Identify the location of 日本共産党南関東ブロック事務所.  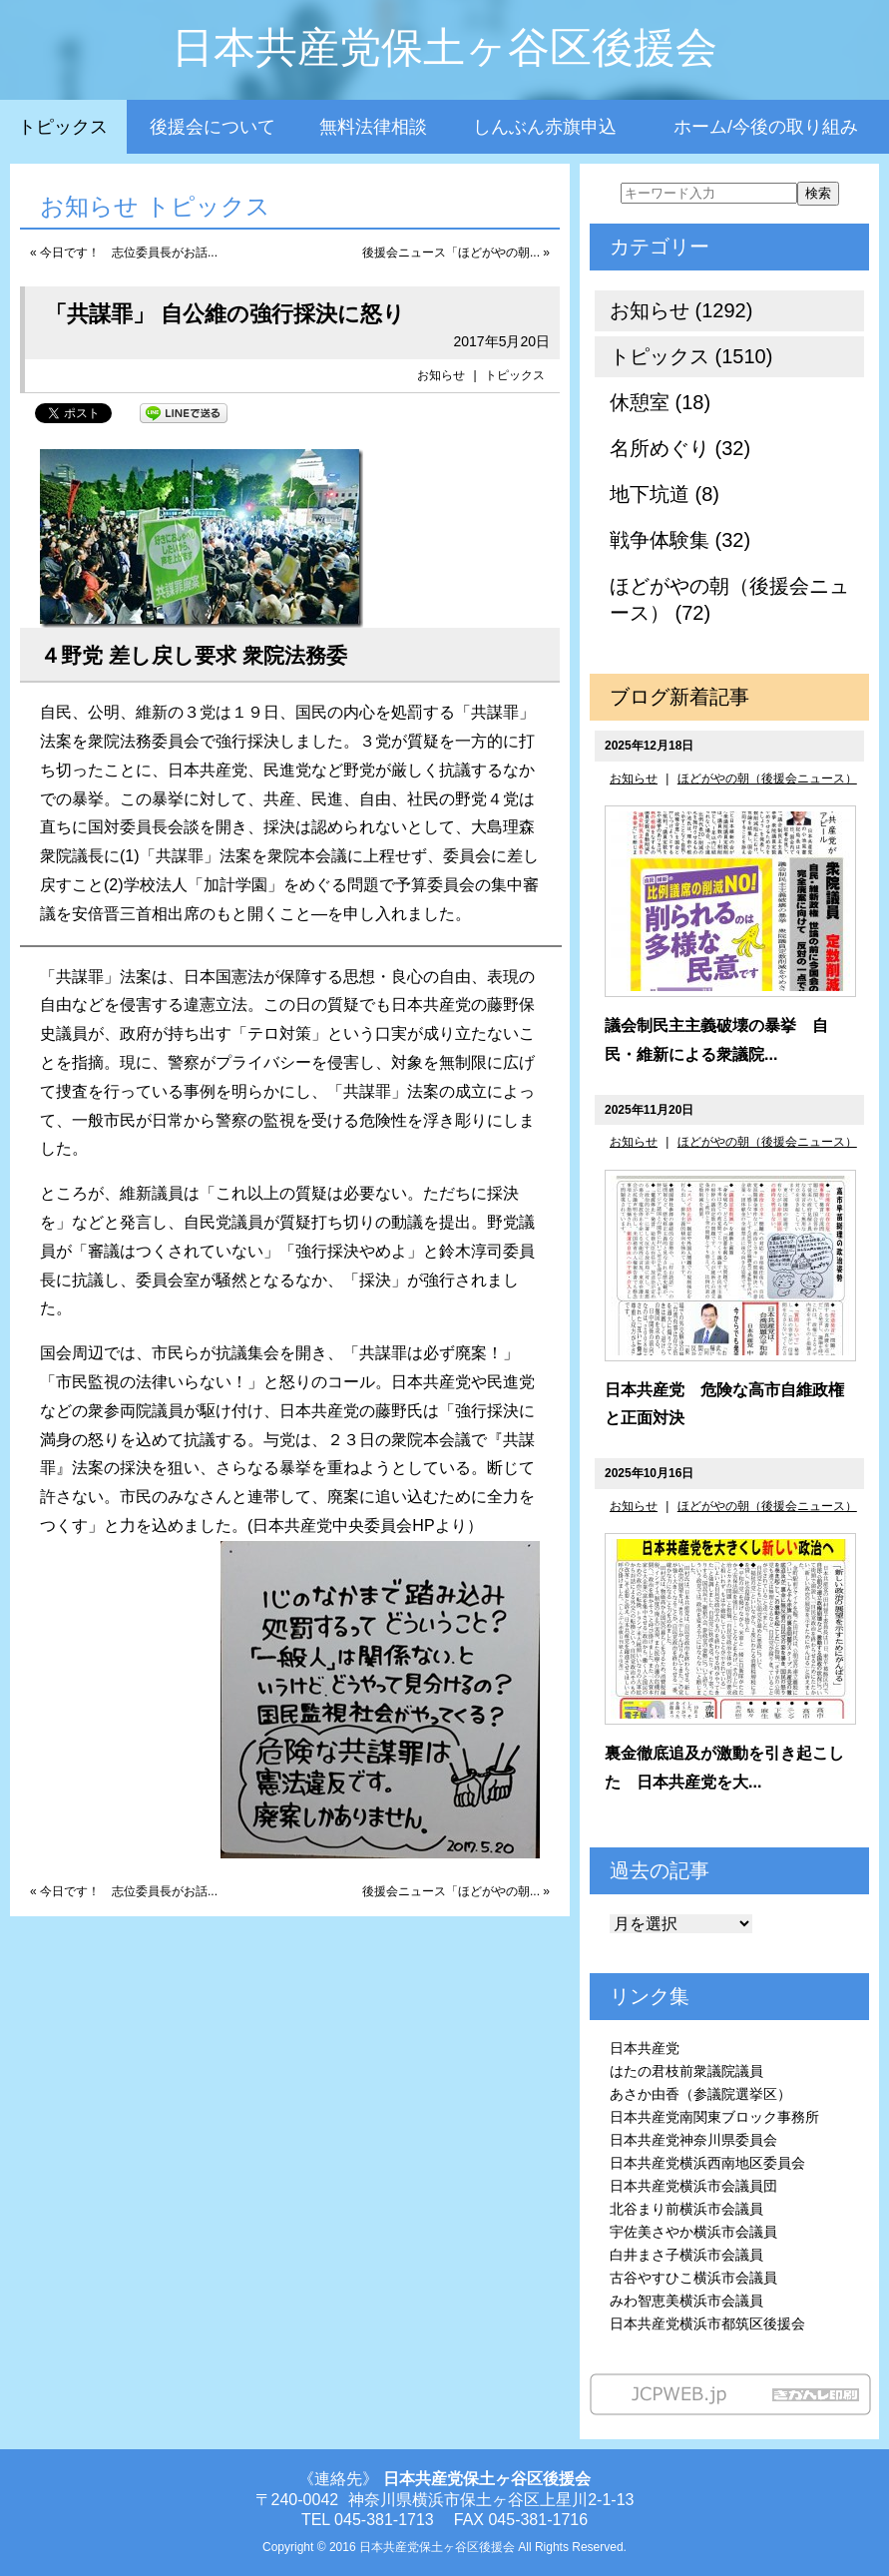
(714, 2117).